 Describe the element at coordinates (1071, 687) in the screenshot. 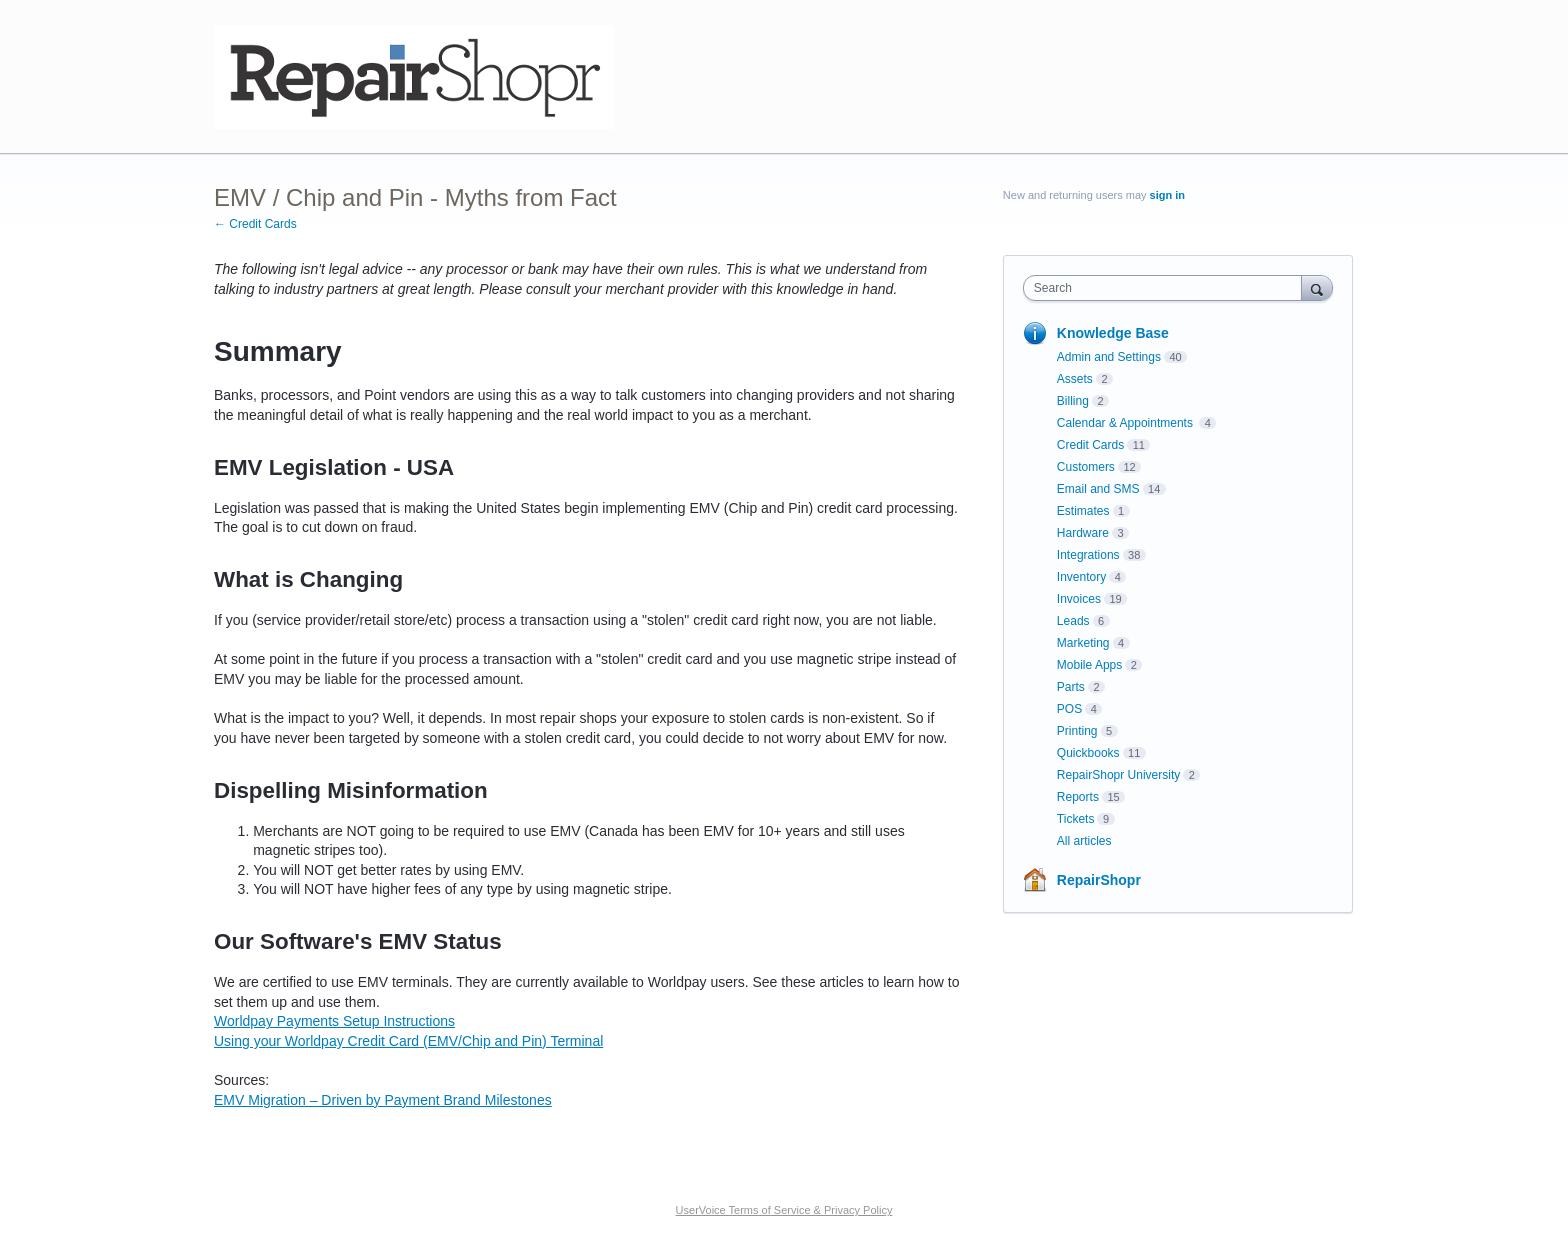

I see `Parts` at that location.